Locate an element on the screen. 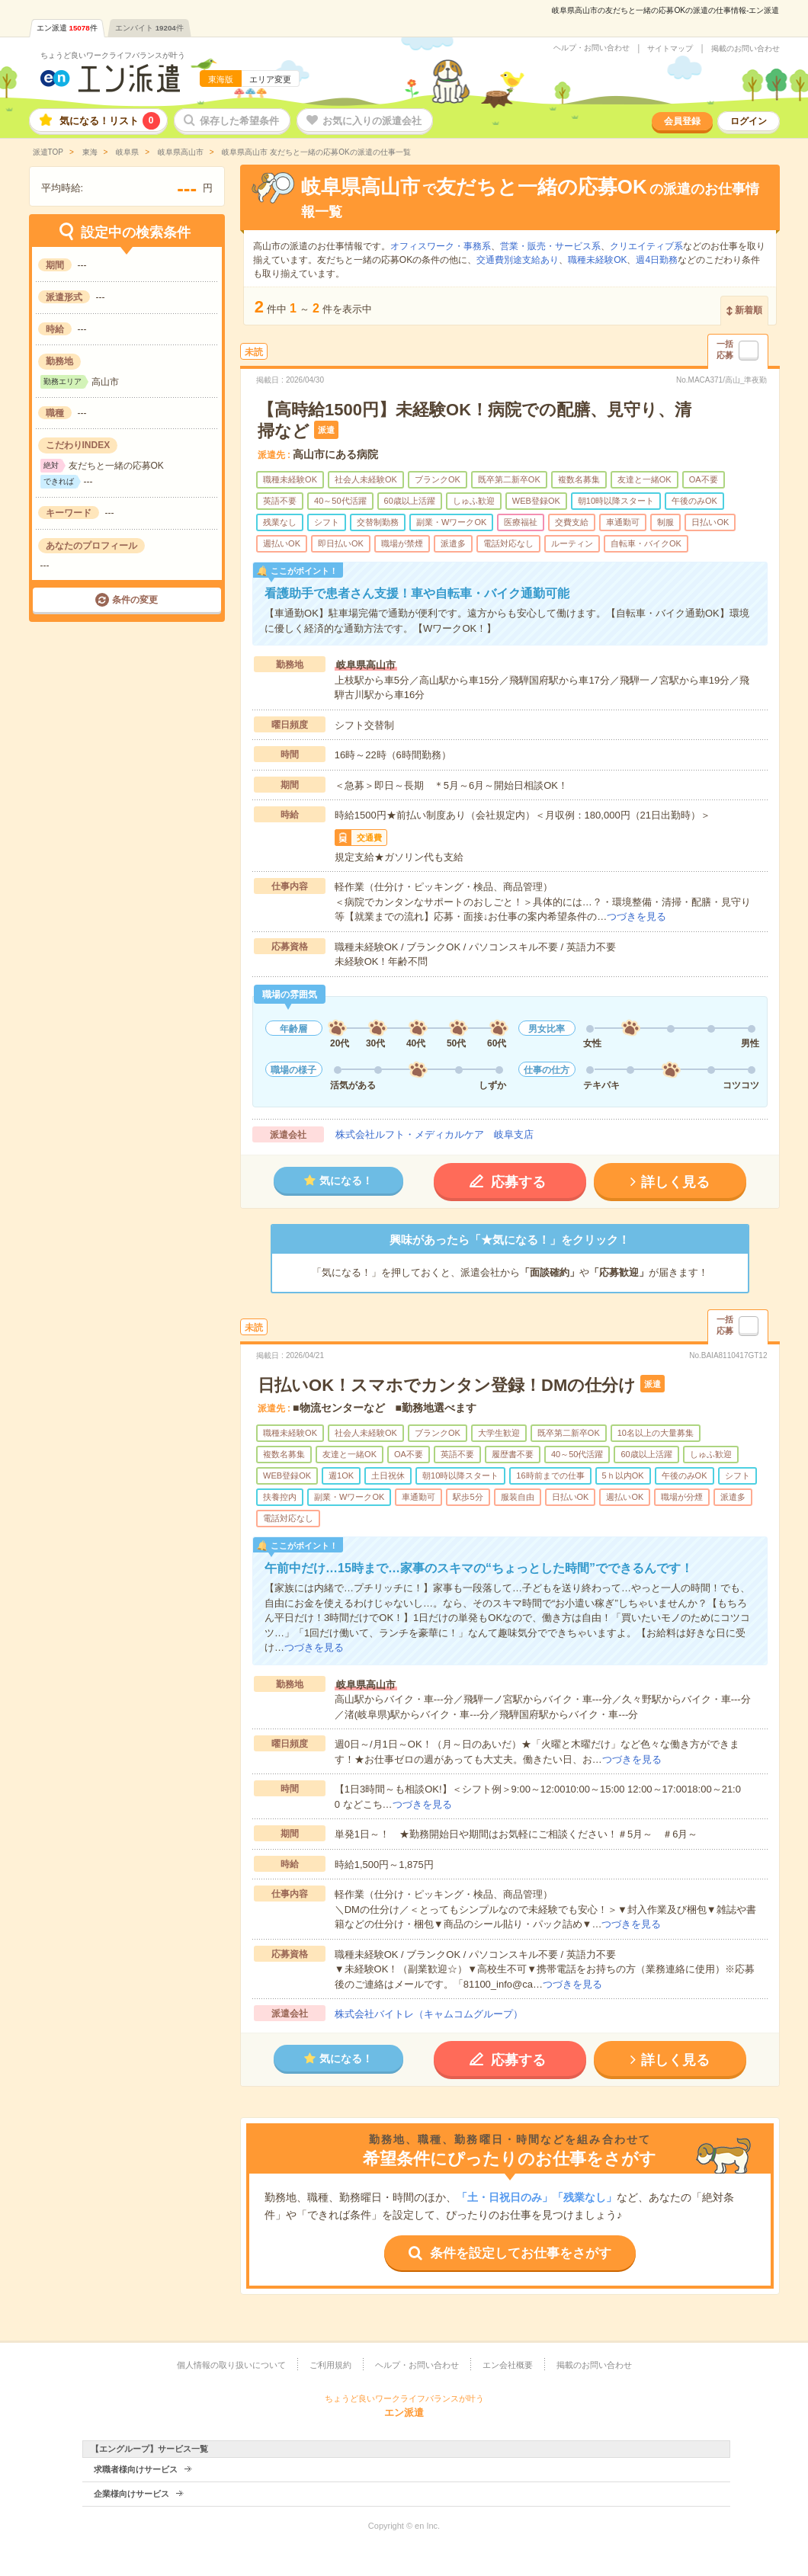 This screenshot has width=808, height=2576. 条件の変更 is located at coordinates (135, 599).